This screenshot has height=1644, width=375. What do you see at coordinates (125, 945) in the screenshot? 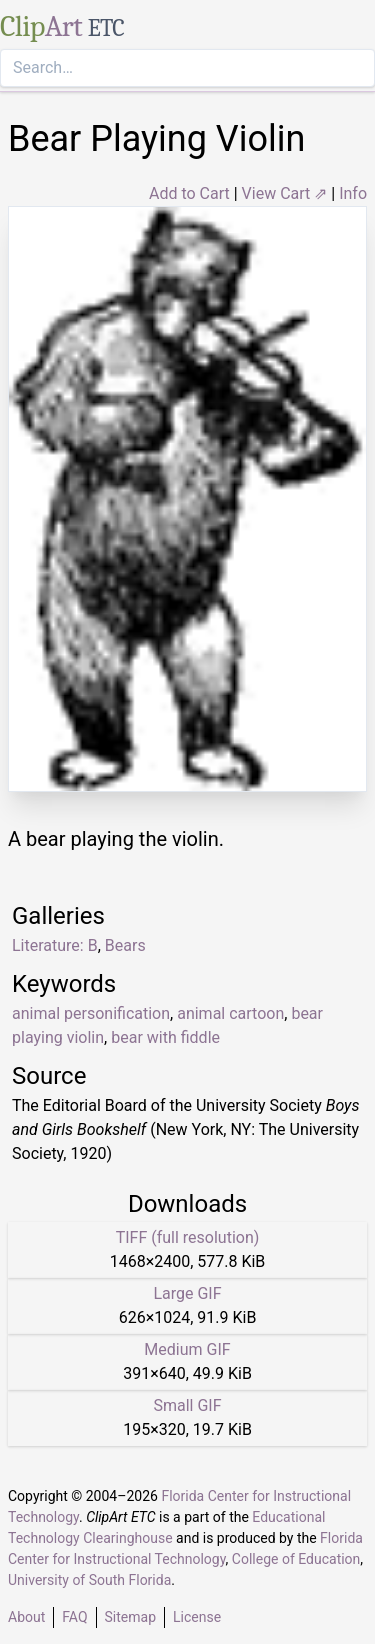
I see `Bears` at bounding box center [125, 945].